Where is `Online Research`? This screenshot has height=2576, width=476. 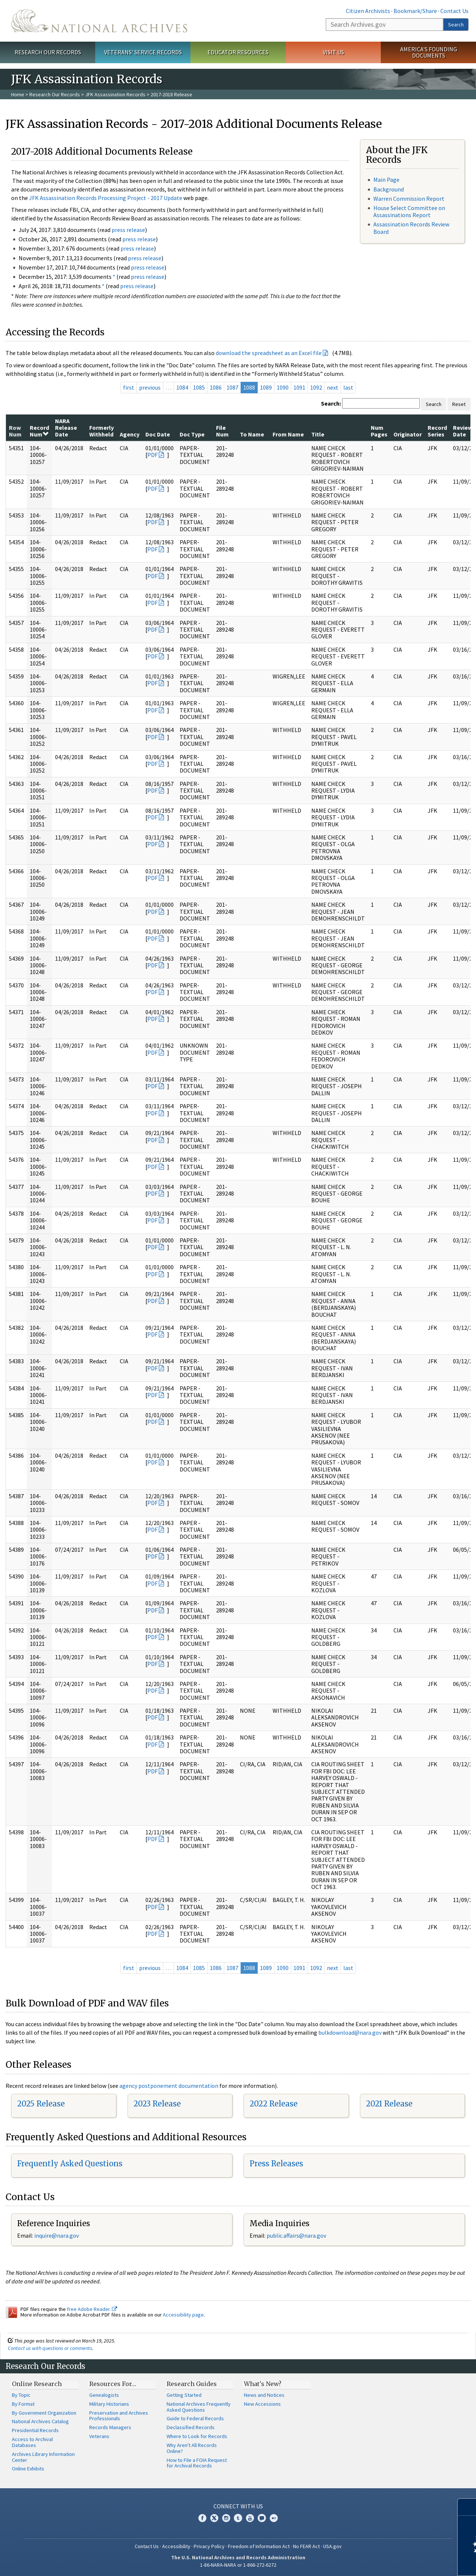 Online Research is located at coordinates (37, 2384).